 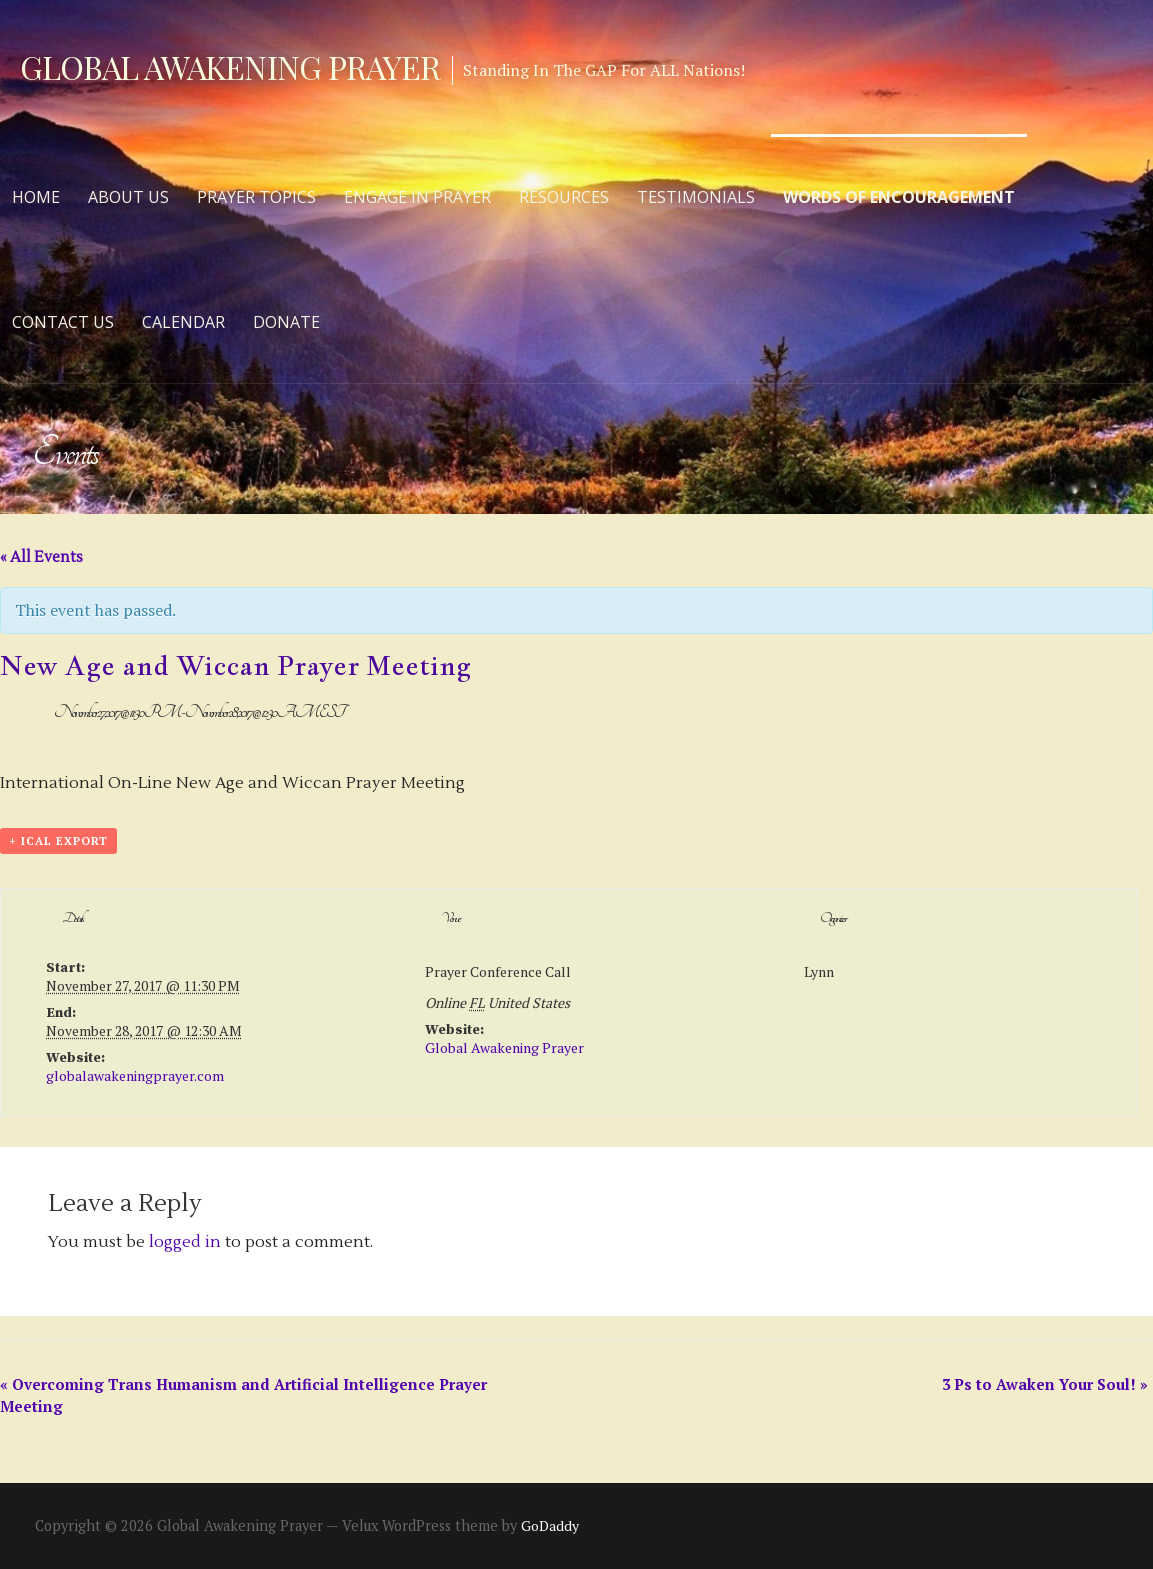 I want to click on « All Events, so click(x=41, y=557).